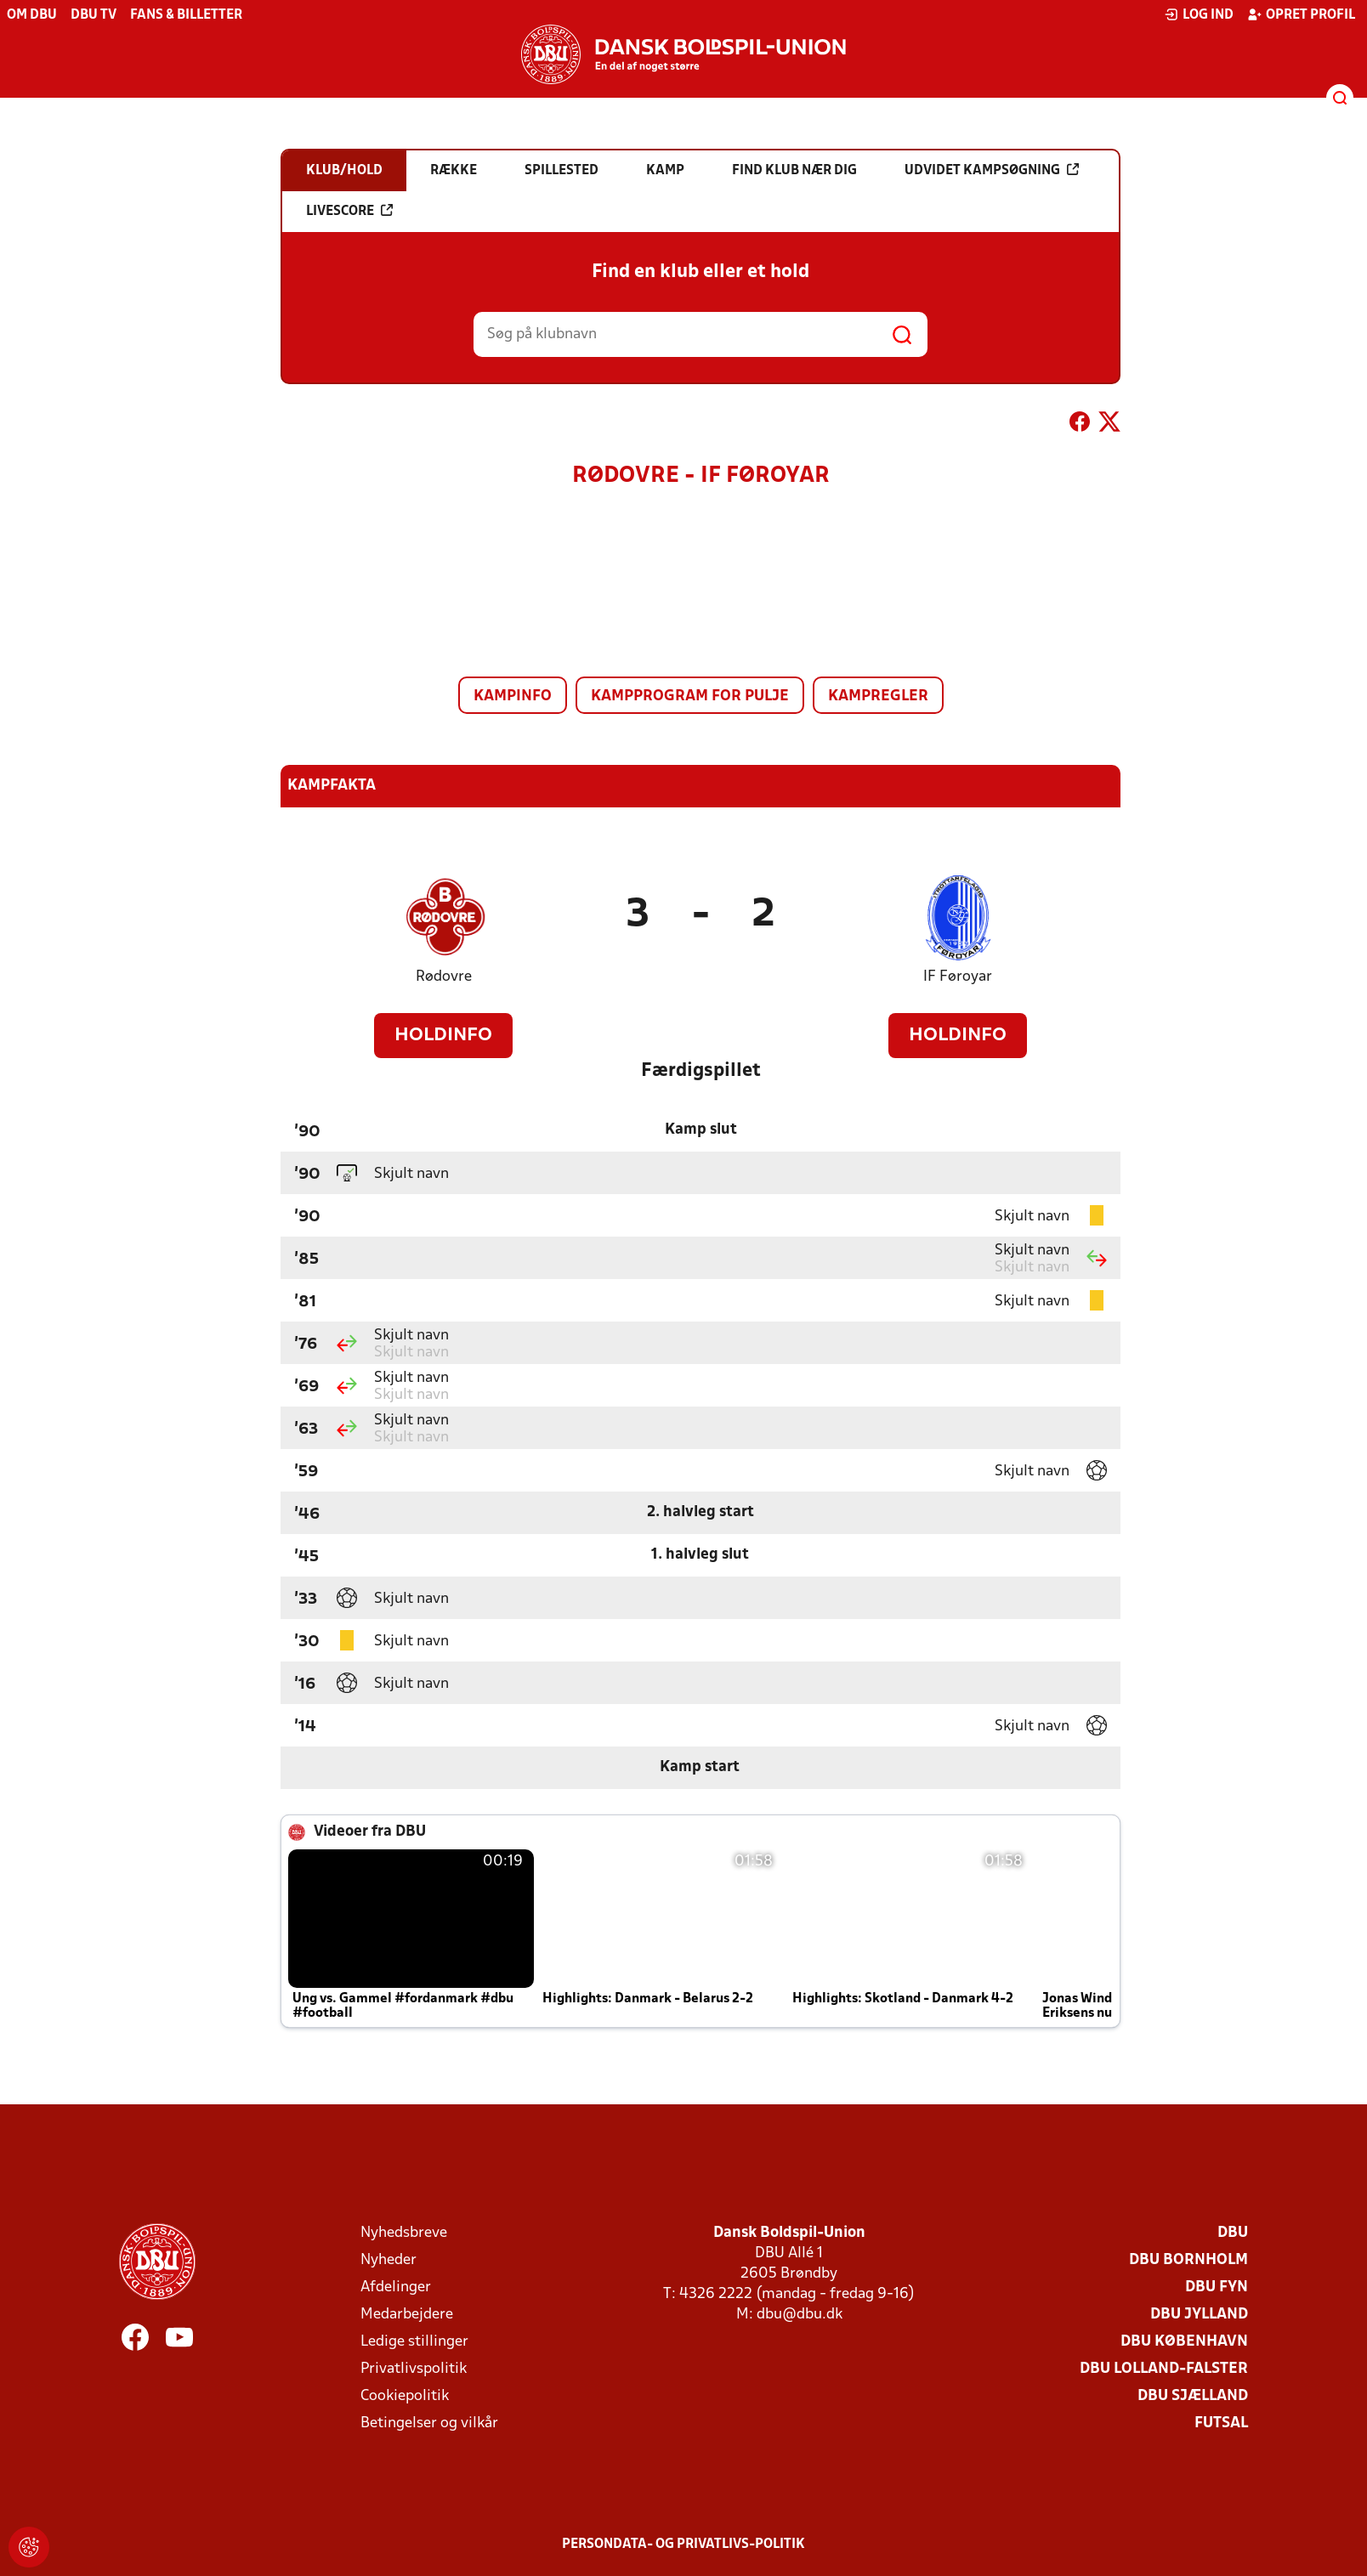 The width and height of the screenshot is (1367, 2576). What do you see at coordinates (349, 211) in the screenshot?
I see `Livescore` at bounding box center [349, 211].